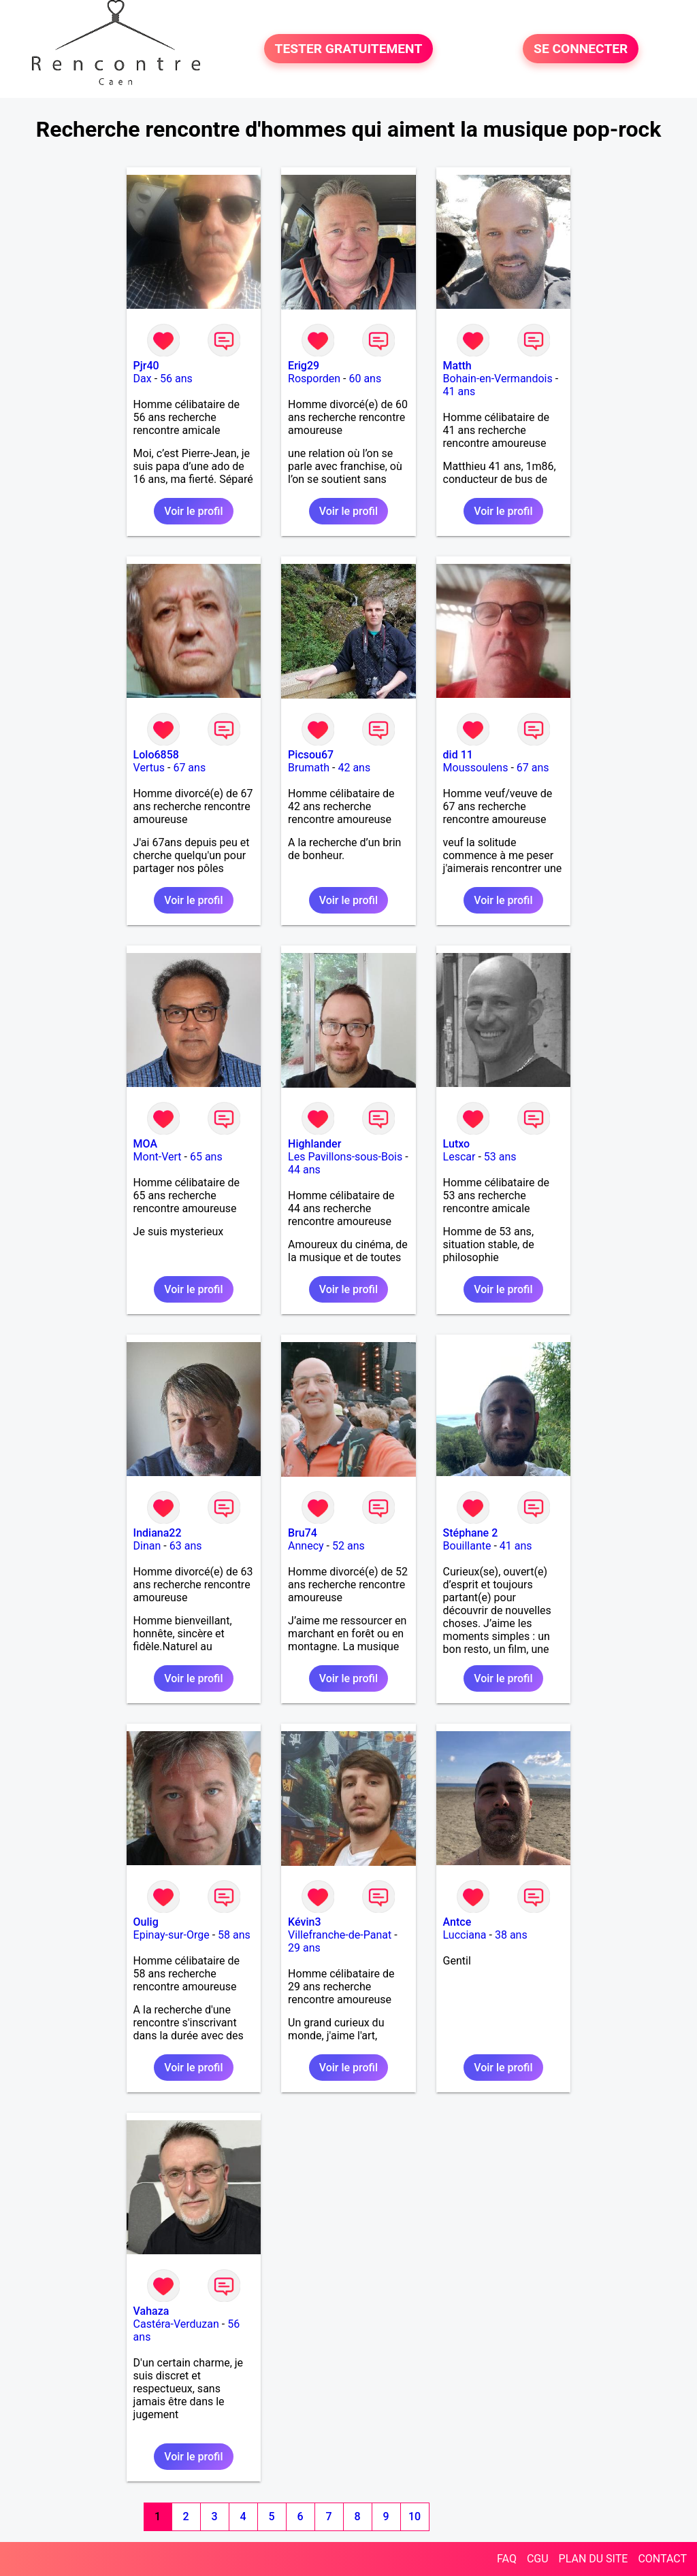 The width and height of the screenshot is (697, 2576). I want to click on PLAN DU SITE, so click(593, 2558).